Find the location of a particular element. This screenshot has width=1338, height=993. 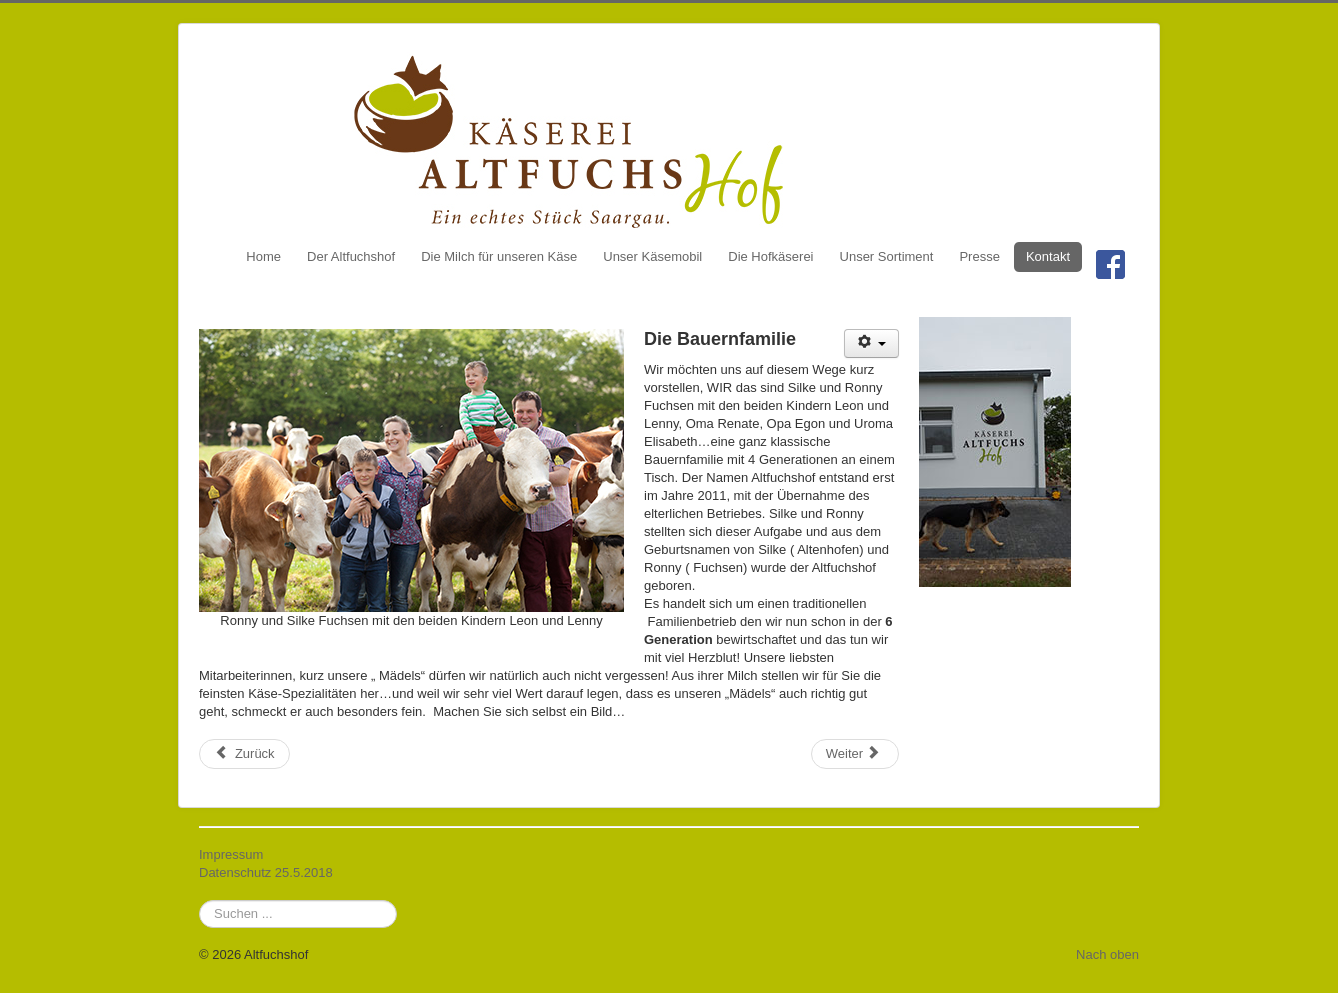

[Benutzerwerkzeuge] is located at coordinates (871, 343).